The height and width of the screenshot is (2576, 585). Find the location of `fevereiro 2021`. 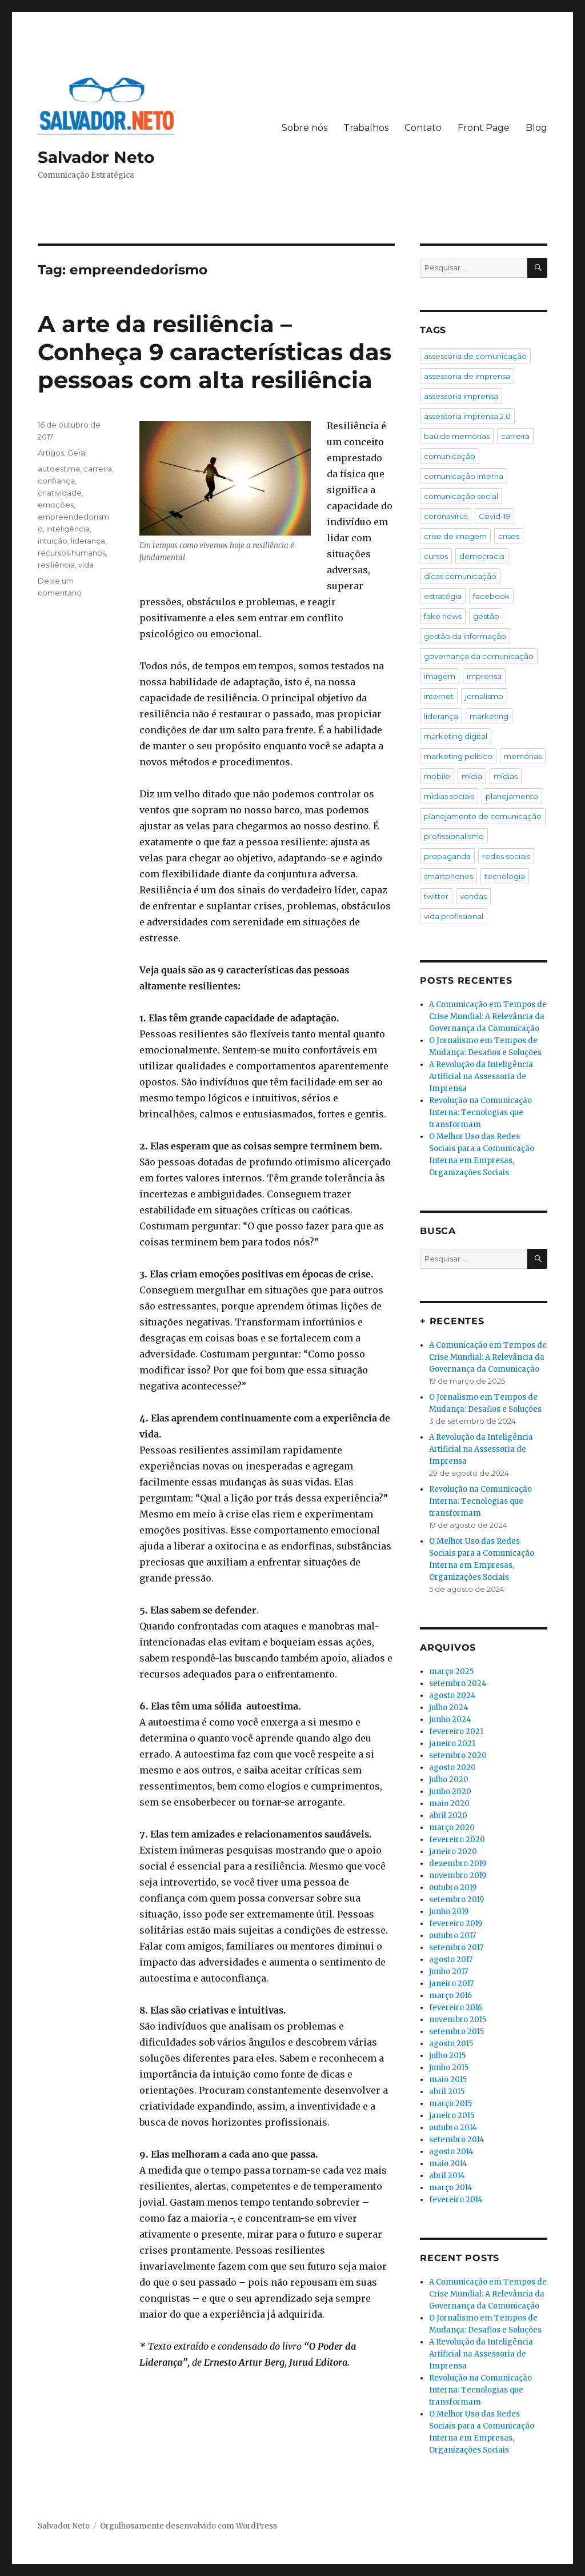

fevereiro 2021 is located at coordinates (456, 1731).